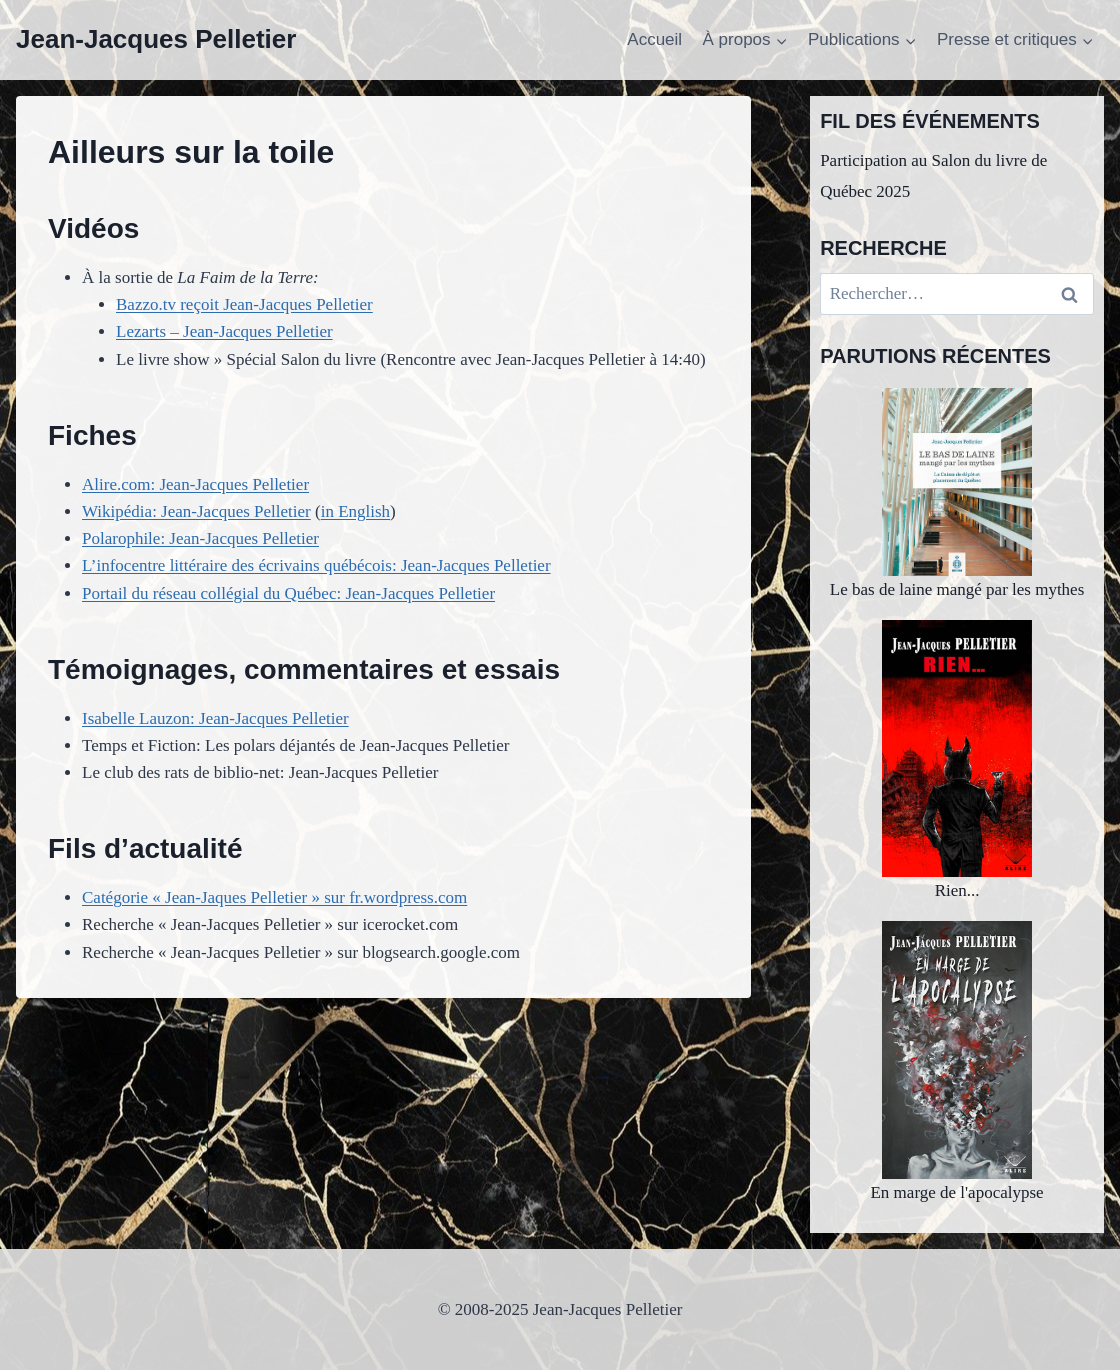 Image resolution: width=1120 pixels, height=1370 pixels. What do you see at coordinates (288, 593) in the screenshot?
I see `Portail du réseau collégial du Québec: Jean-Jacques Pelletier` at bounding box center [288, 593].